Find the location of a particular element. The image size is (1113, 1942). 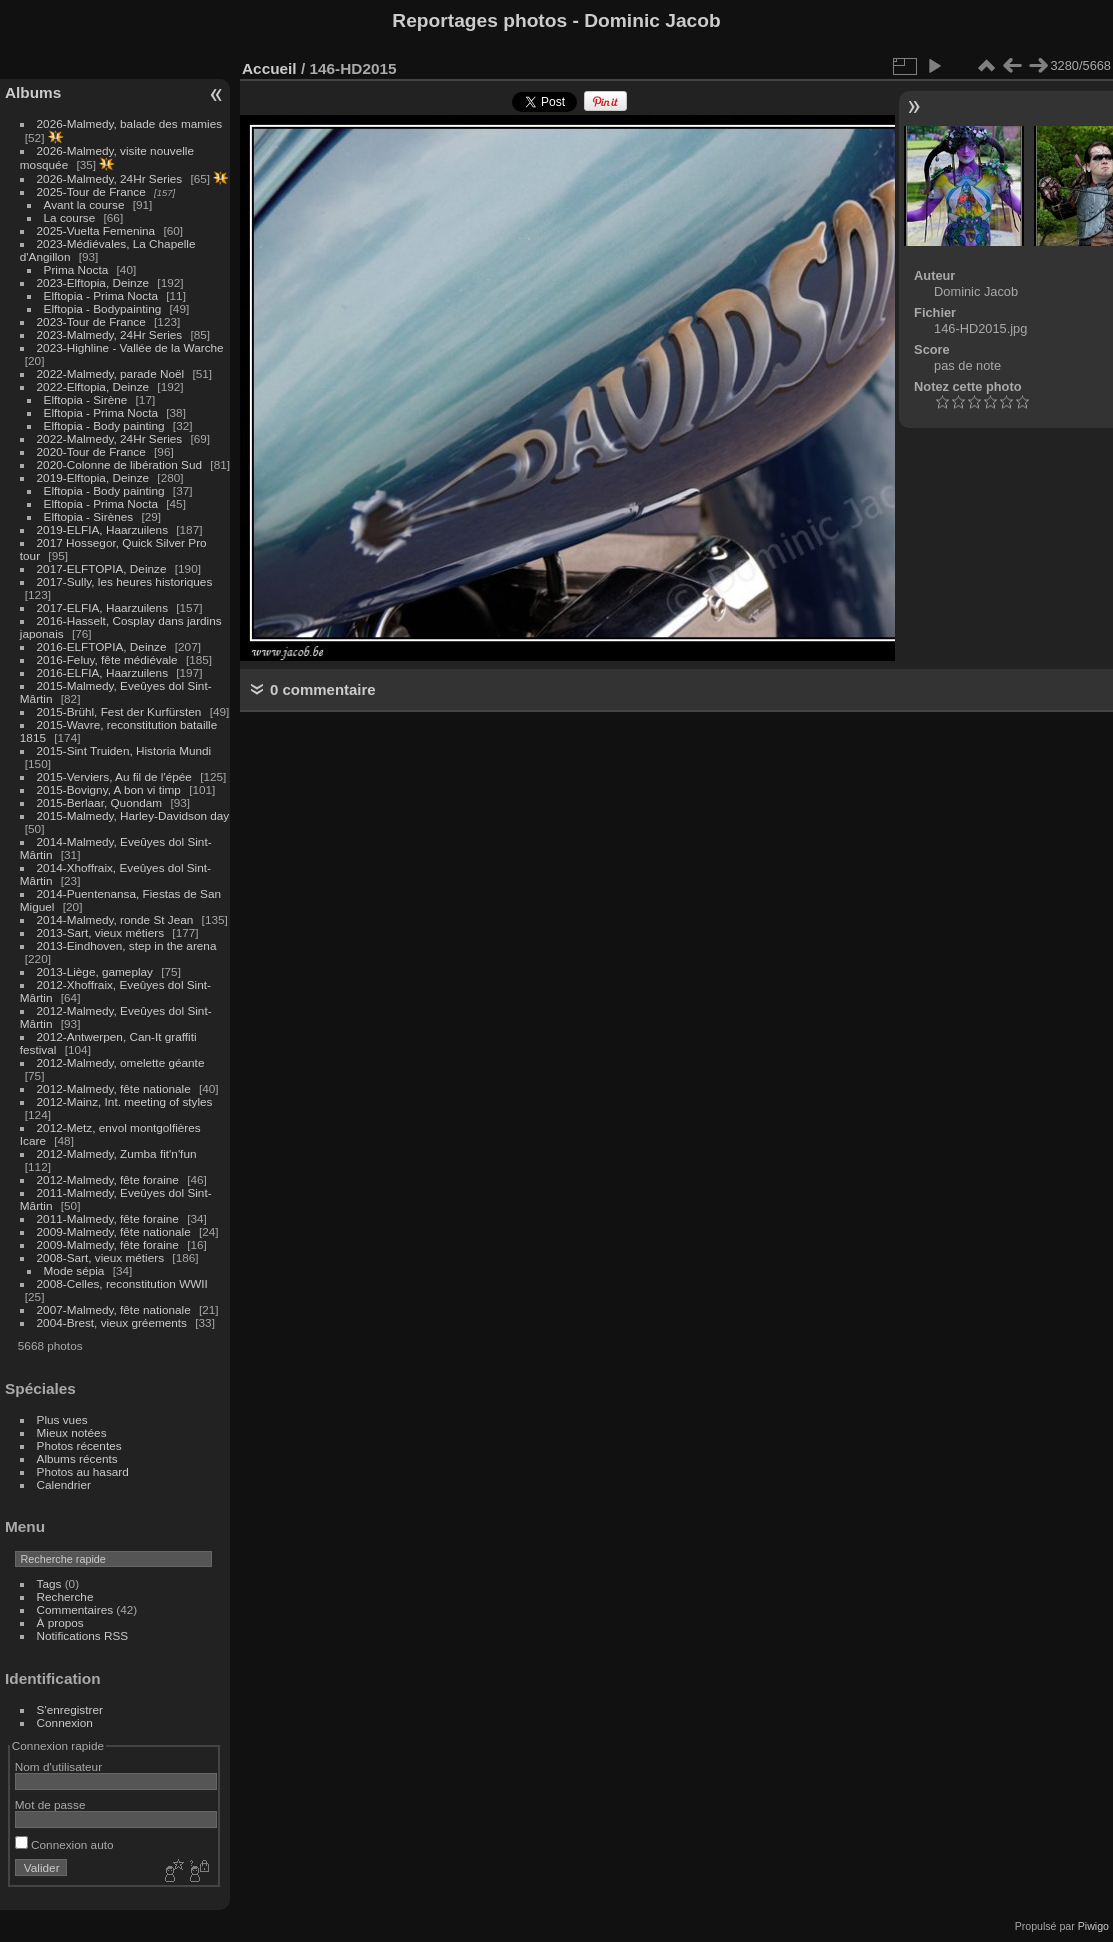

2015-Berlaar, Quondam is located at coordinates (100, 802).